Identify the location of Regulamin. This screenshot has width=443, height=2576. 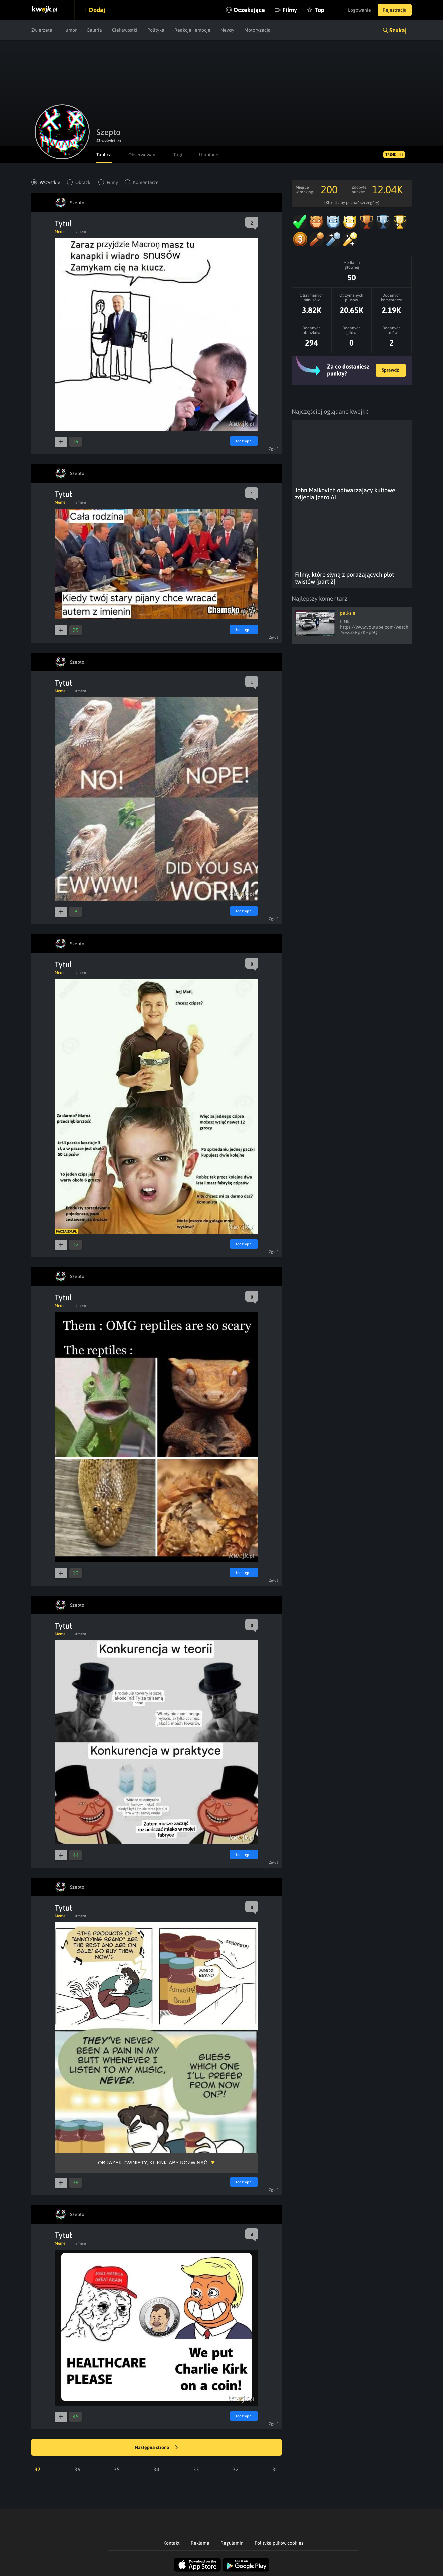
(232, 2543).